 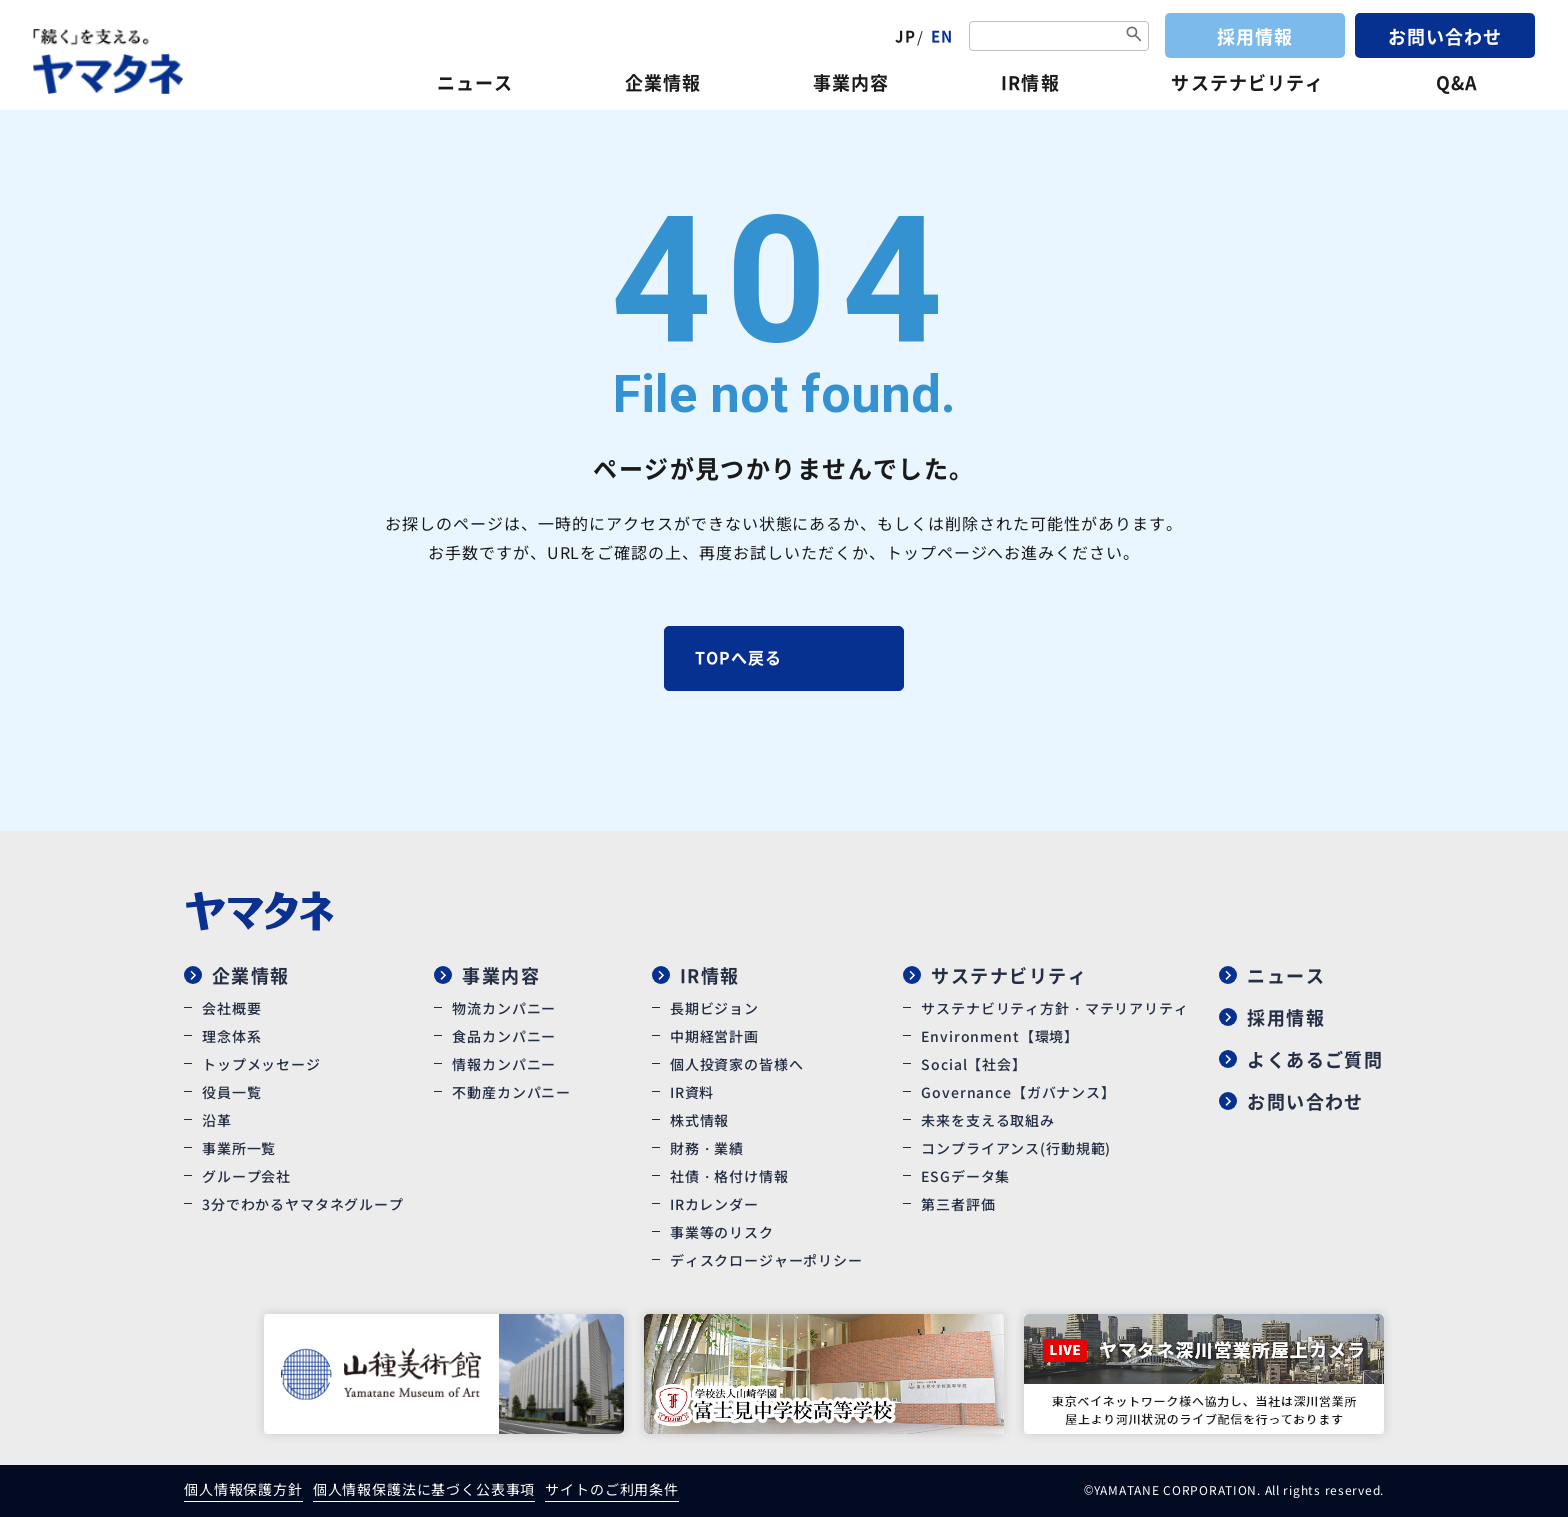 What do you see at coordinates (1315, 1059) in the screenshot?
I see `よくあるご質問` at bounding box center [1315, 1059].